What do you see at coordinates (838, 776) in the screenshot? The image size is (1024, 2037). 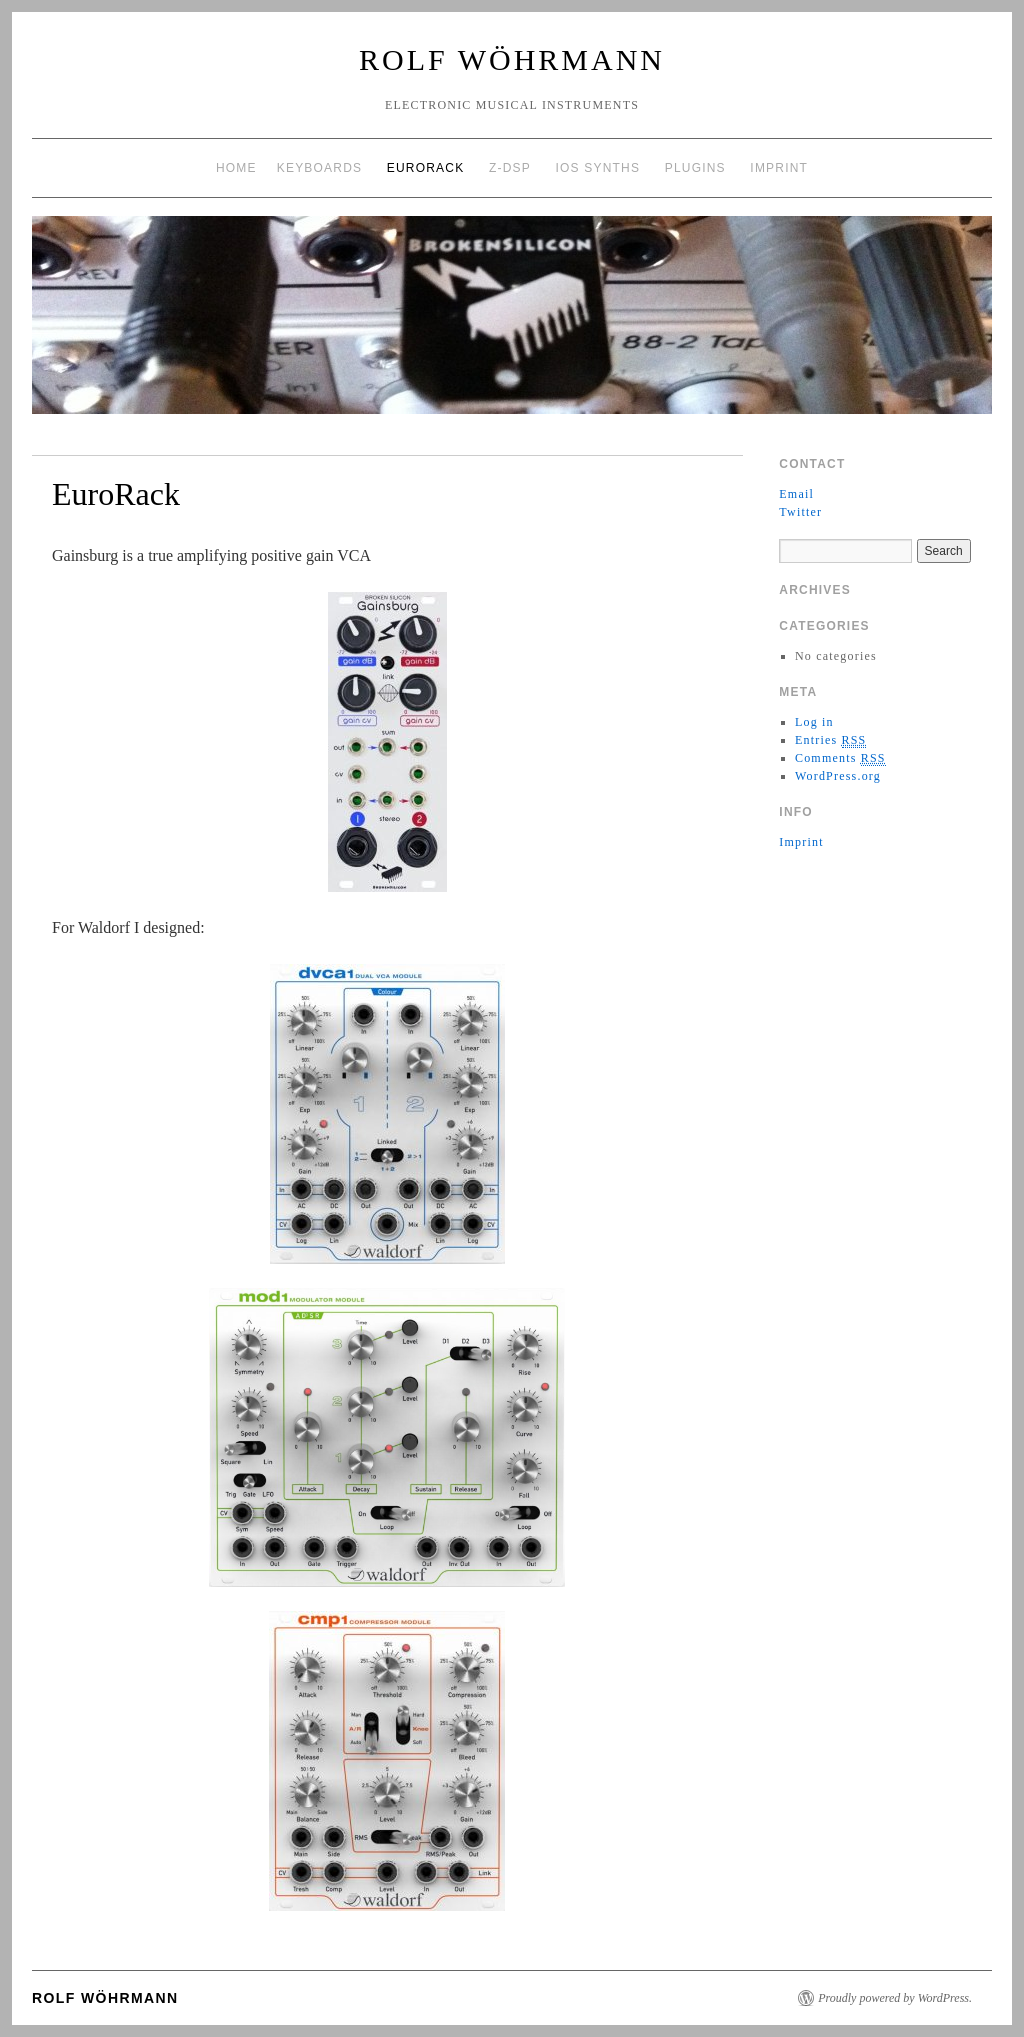 I see `WordPress.org` at bounding box center [838, 776].